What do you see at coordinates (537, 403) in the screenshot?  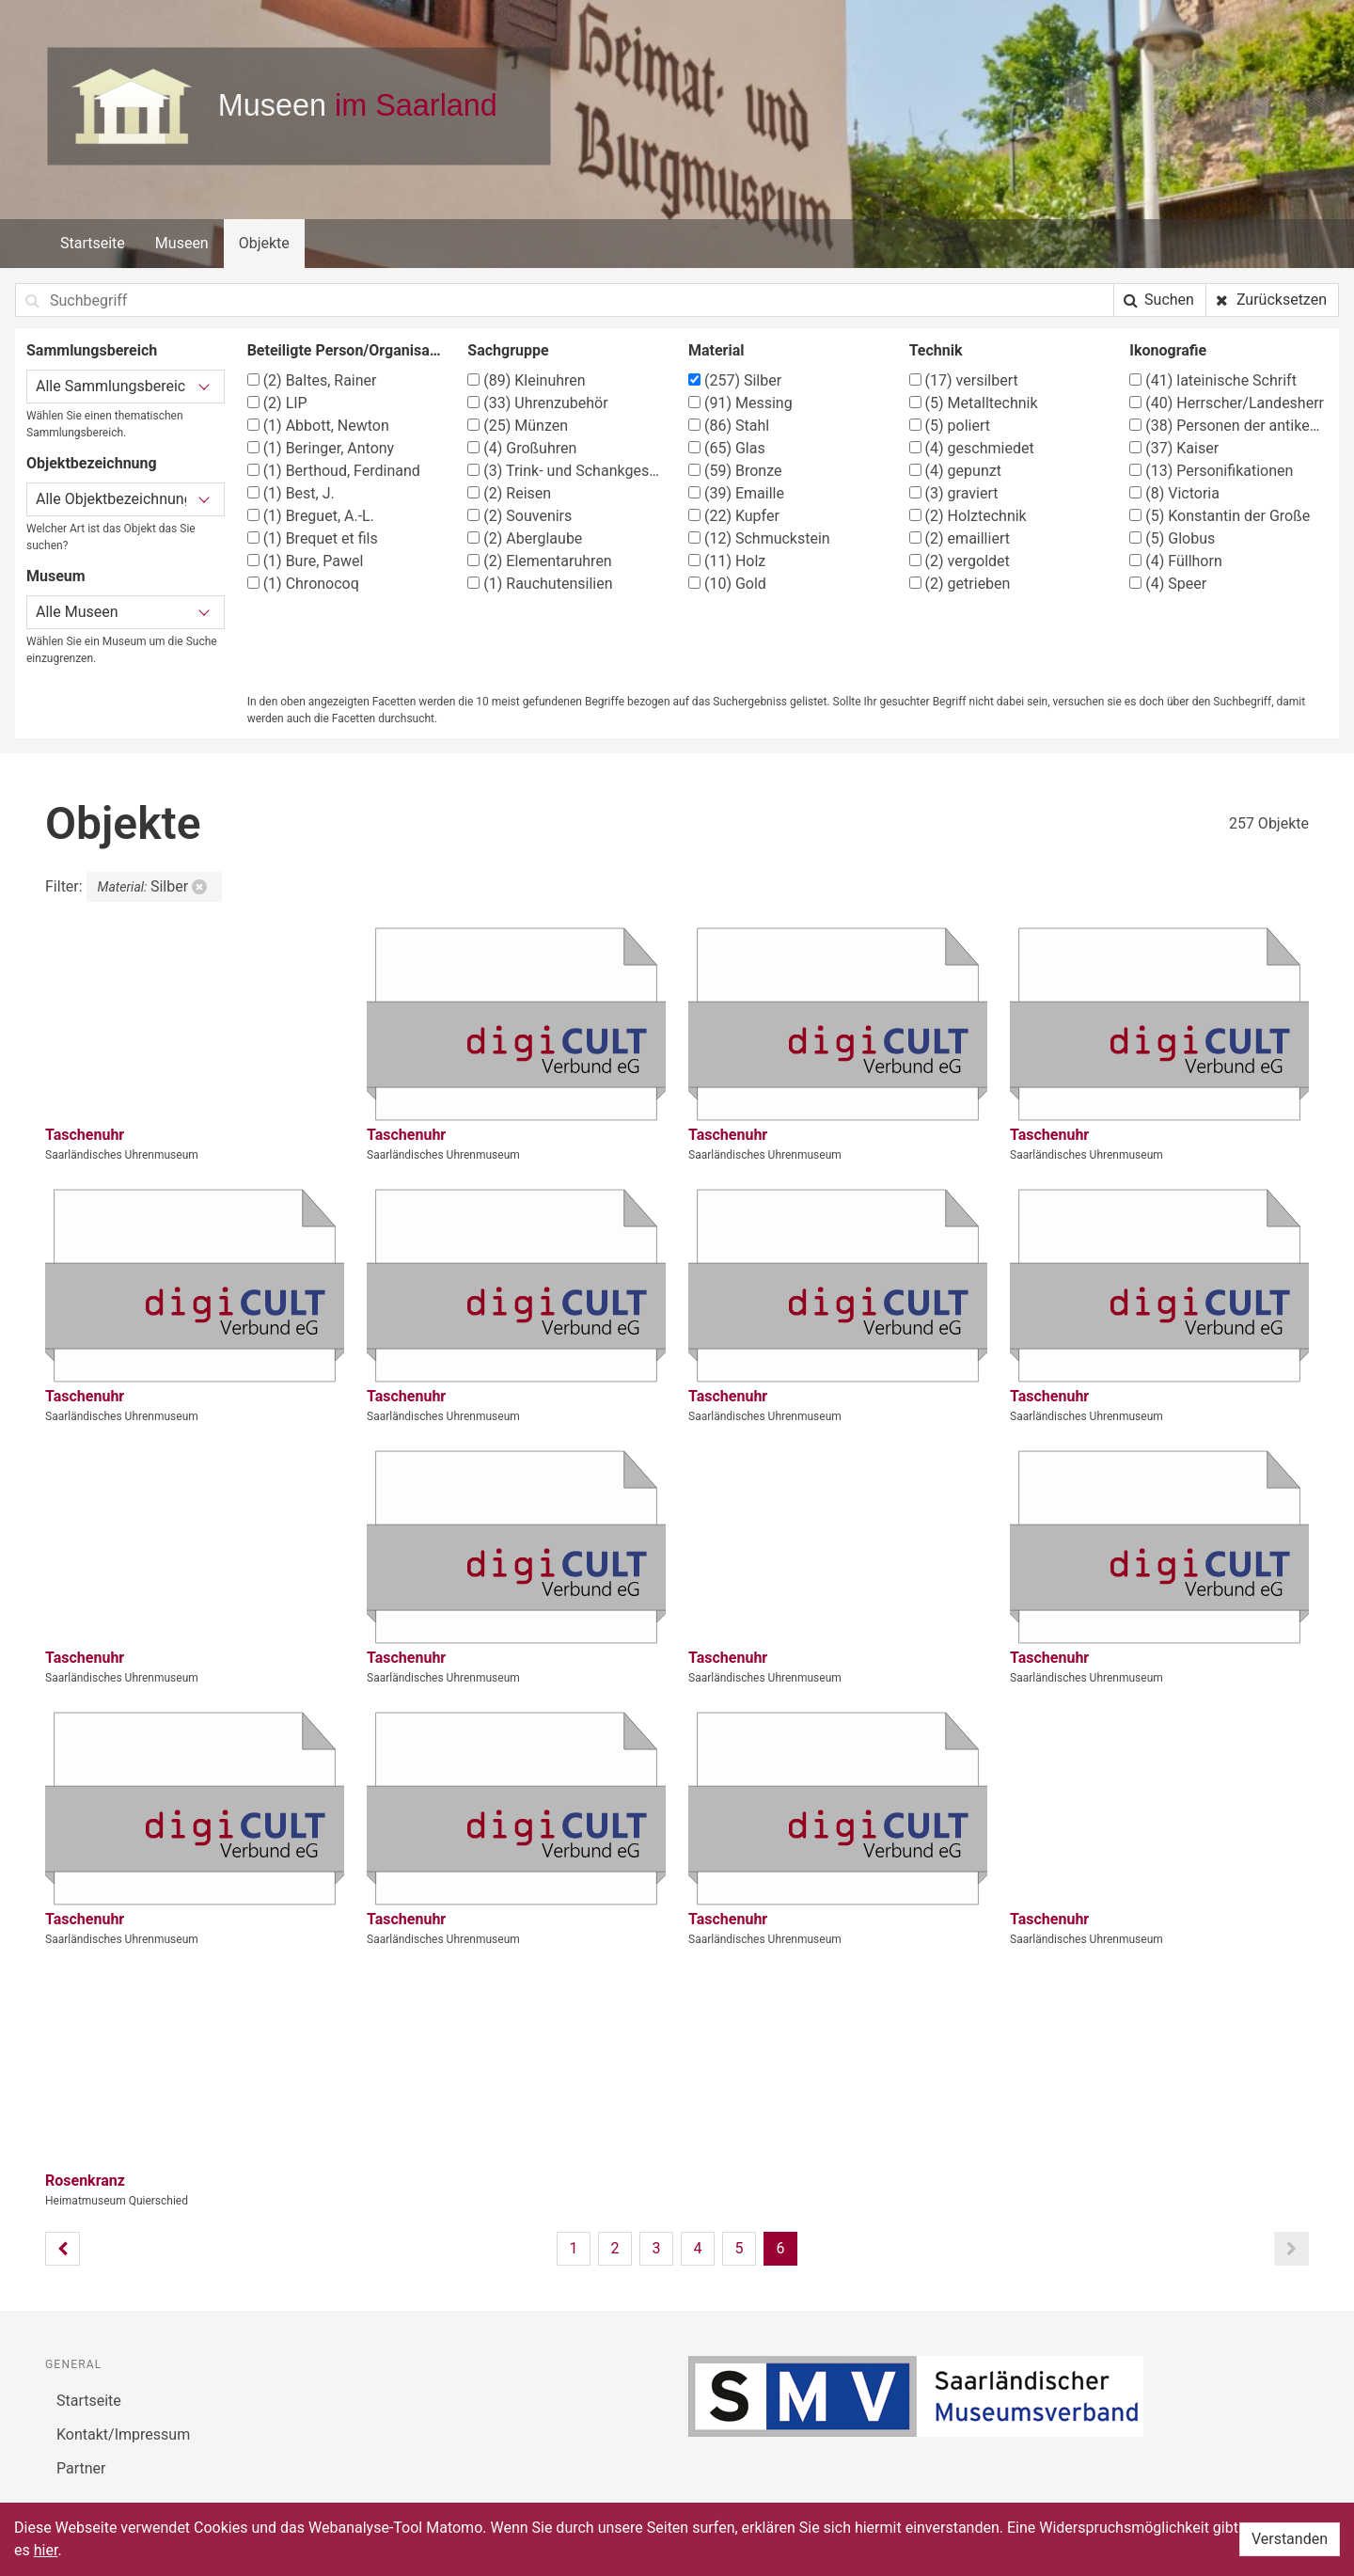 I see `Uhrenzubehör` at bounding box center [537, 403].